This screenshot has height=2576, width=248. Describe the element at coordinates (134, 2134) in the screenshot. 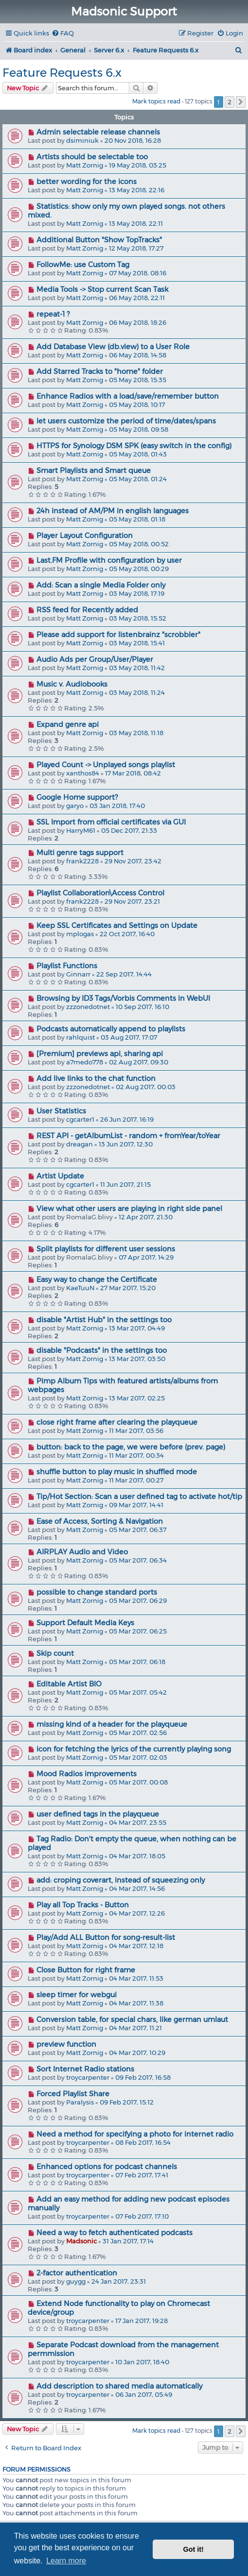

I see `Need a method for specifying a photo for internet radio` at that location.